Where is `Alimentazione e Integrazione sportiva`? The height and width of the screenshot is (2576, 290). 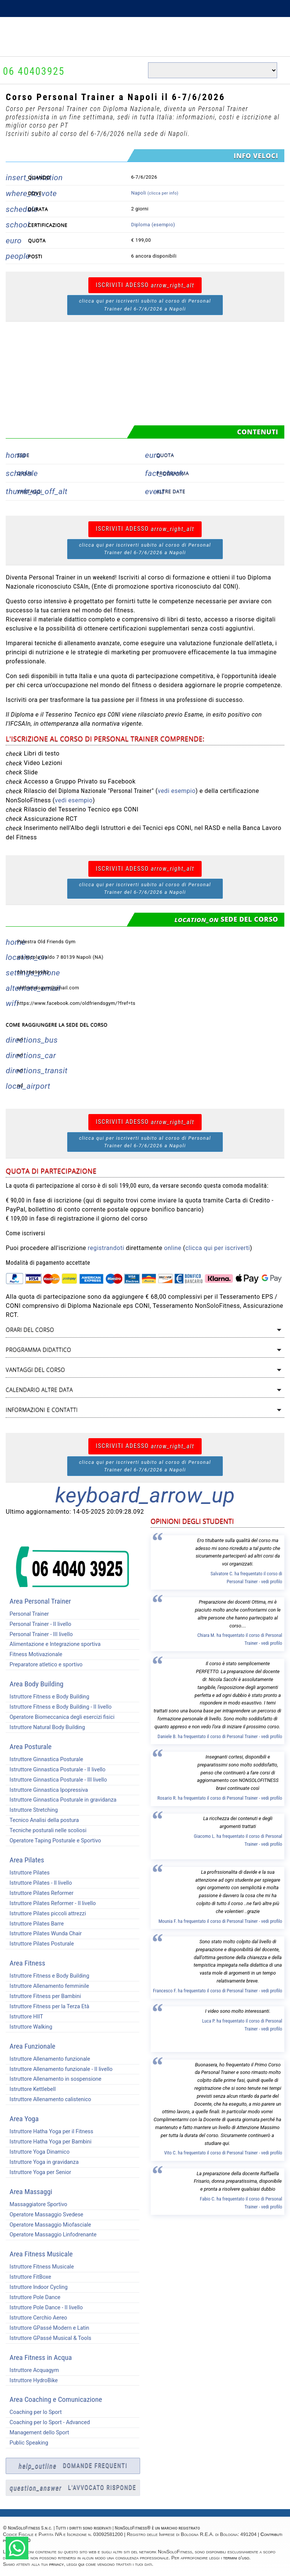
Alimentazione e Integrazione sportiva is located at coordinates (53, 1644).